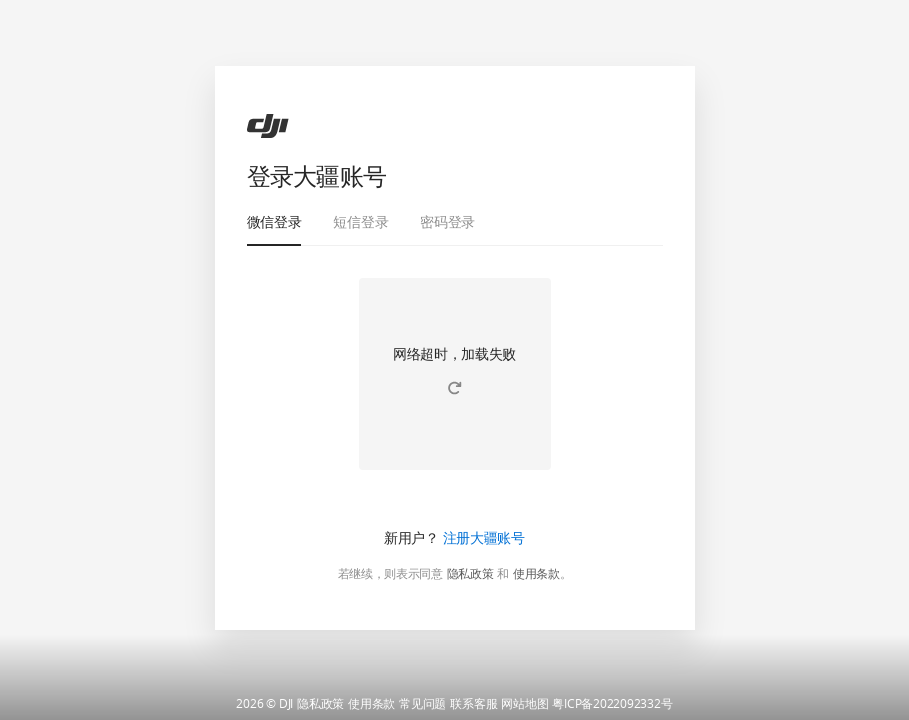 Image resolution: width=909 pixels, height=720 pixels. Describe the element at coordinates (536, 574) in the screenshot. I see `使用条款` at that location.